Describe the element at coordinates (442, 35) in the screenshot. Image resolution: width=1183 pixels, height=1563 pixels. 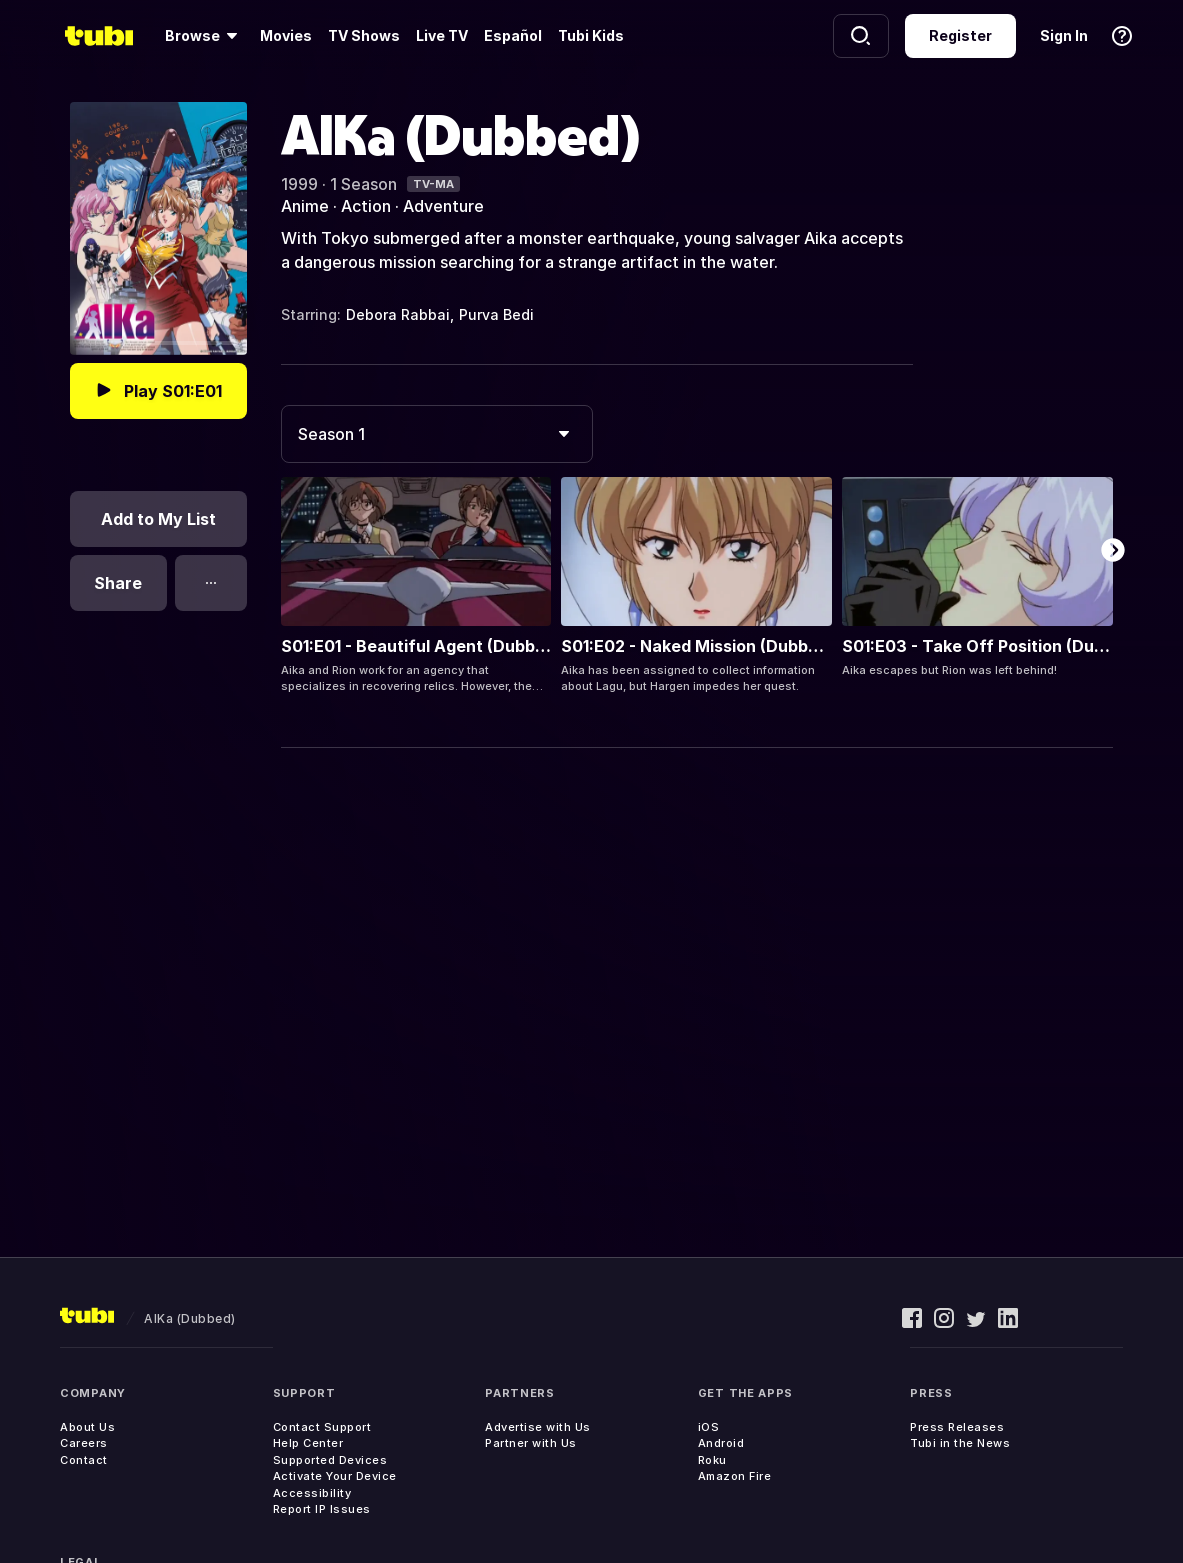
I see `Live TV` at that location.